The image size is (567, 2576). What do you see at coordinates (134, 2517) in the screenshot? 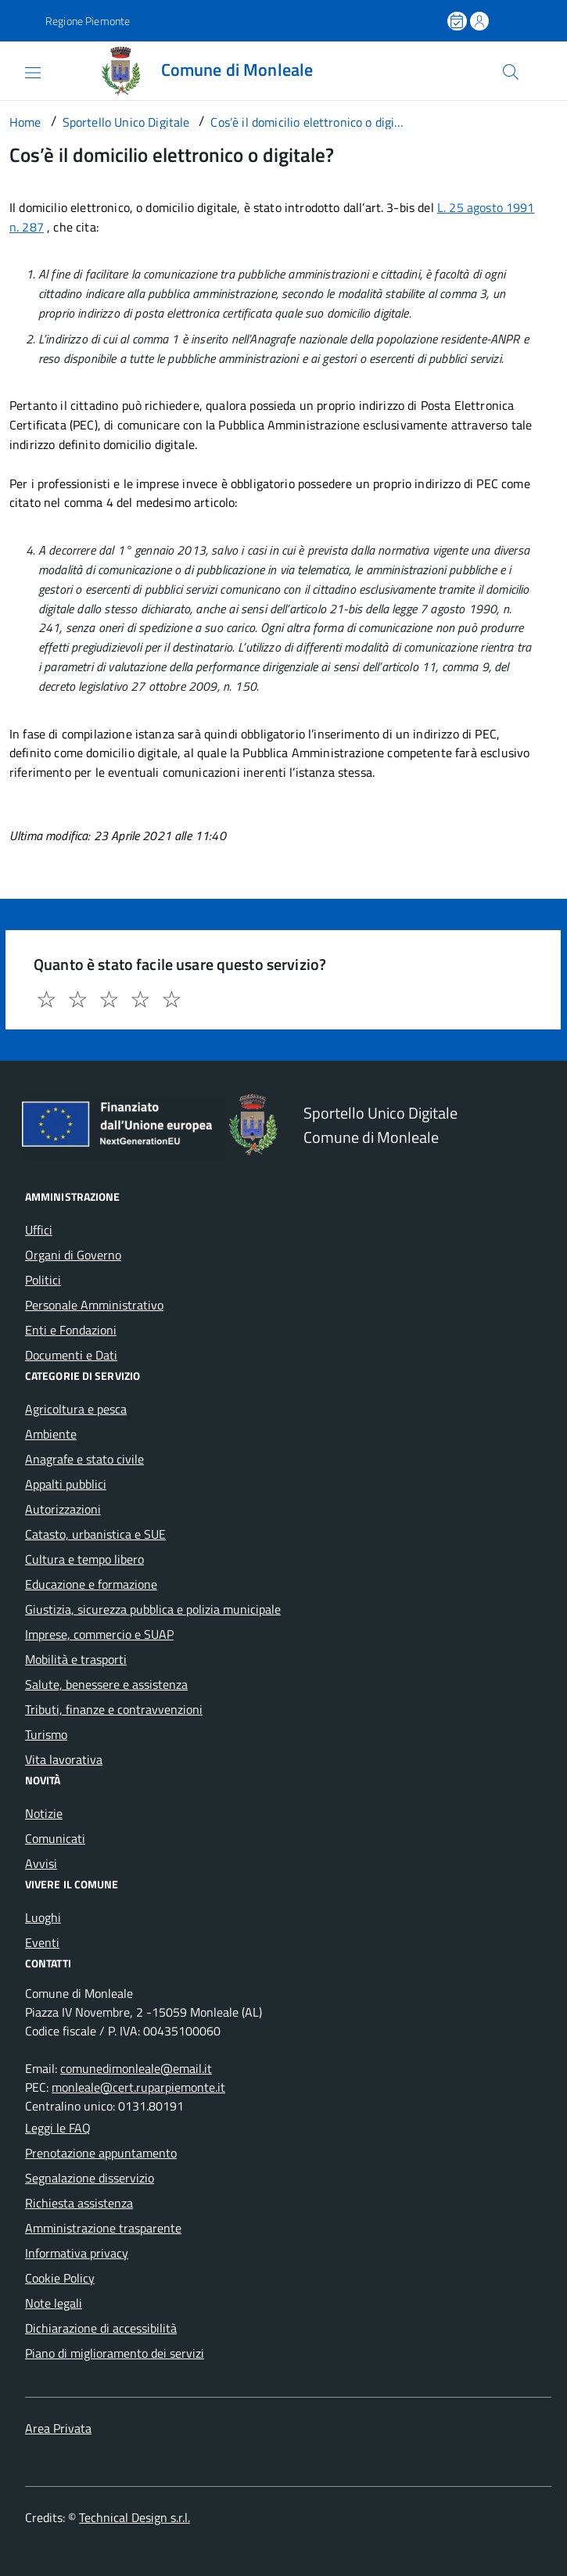
I see `Technical Design s.r.l.` at bounding box center [134, 2517].